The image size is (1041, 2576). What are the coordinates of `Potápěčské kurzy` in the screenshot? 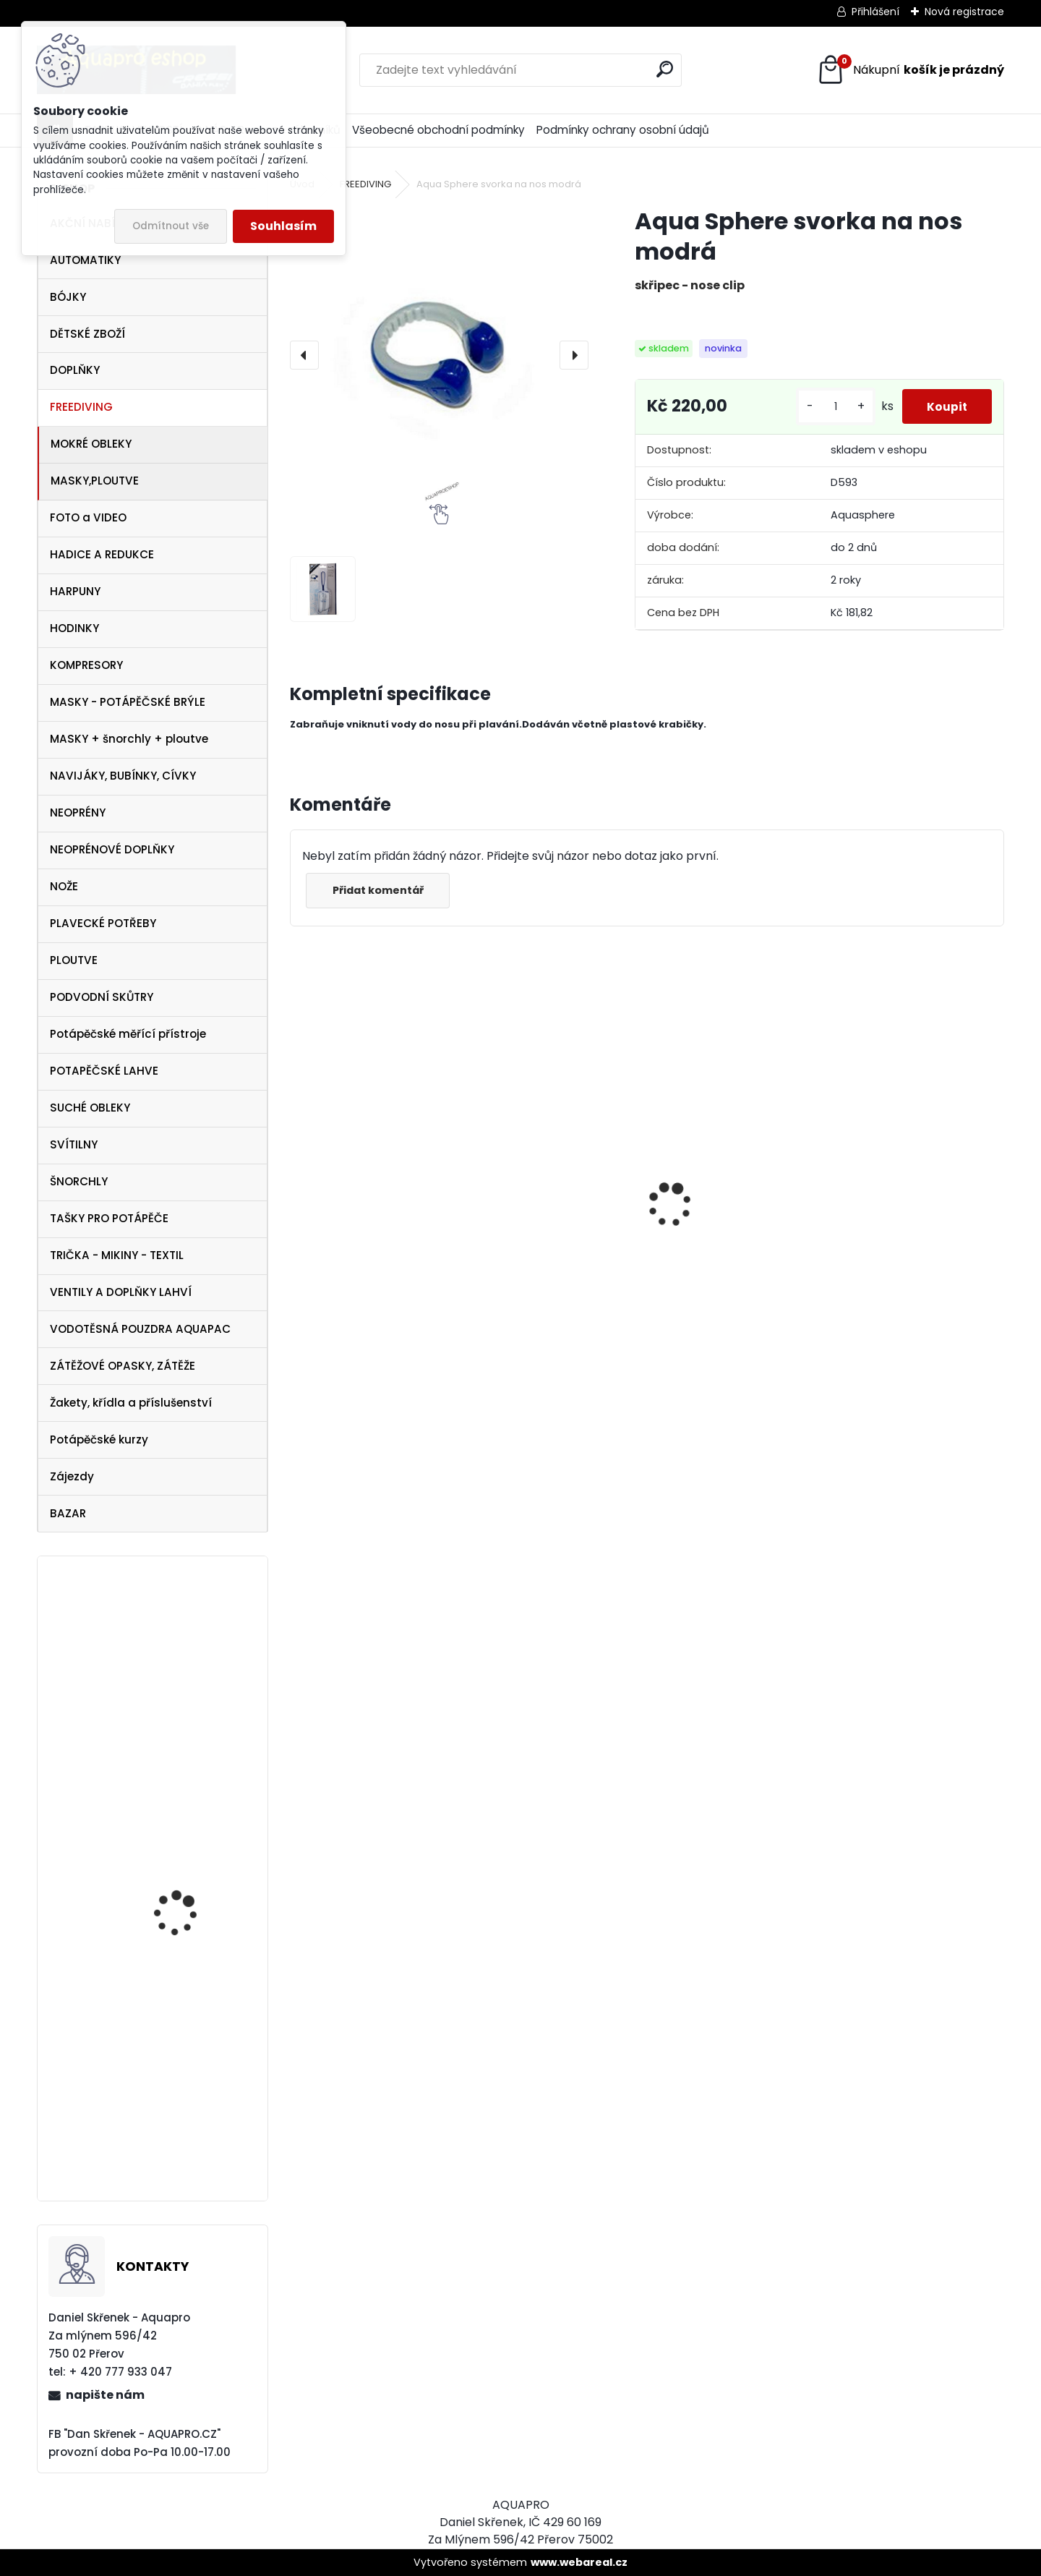 It's located at (99, 1439).